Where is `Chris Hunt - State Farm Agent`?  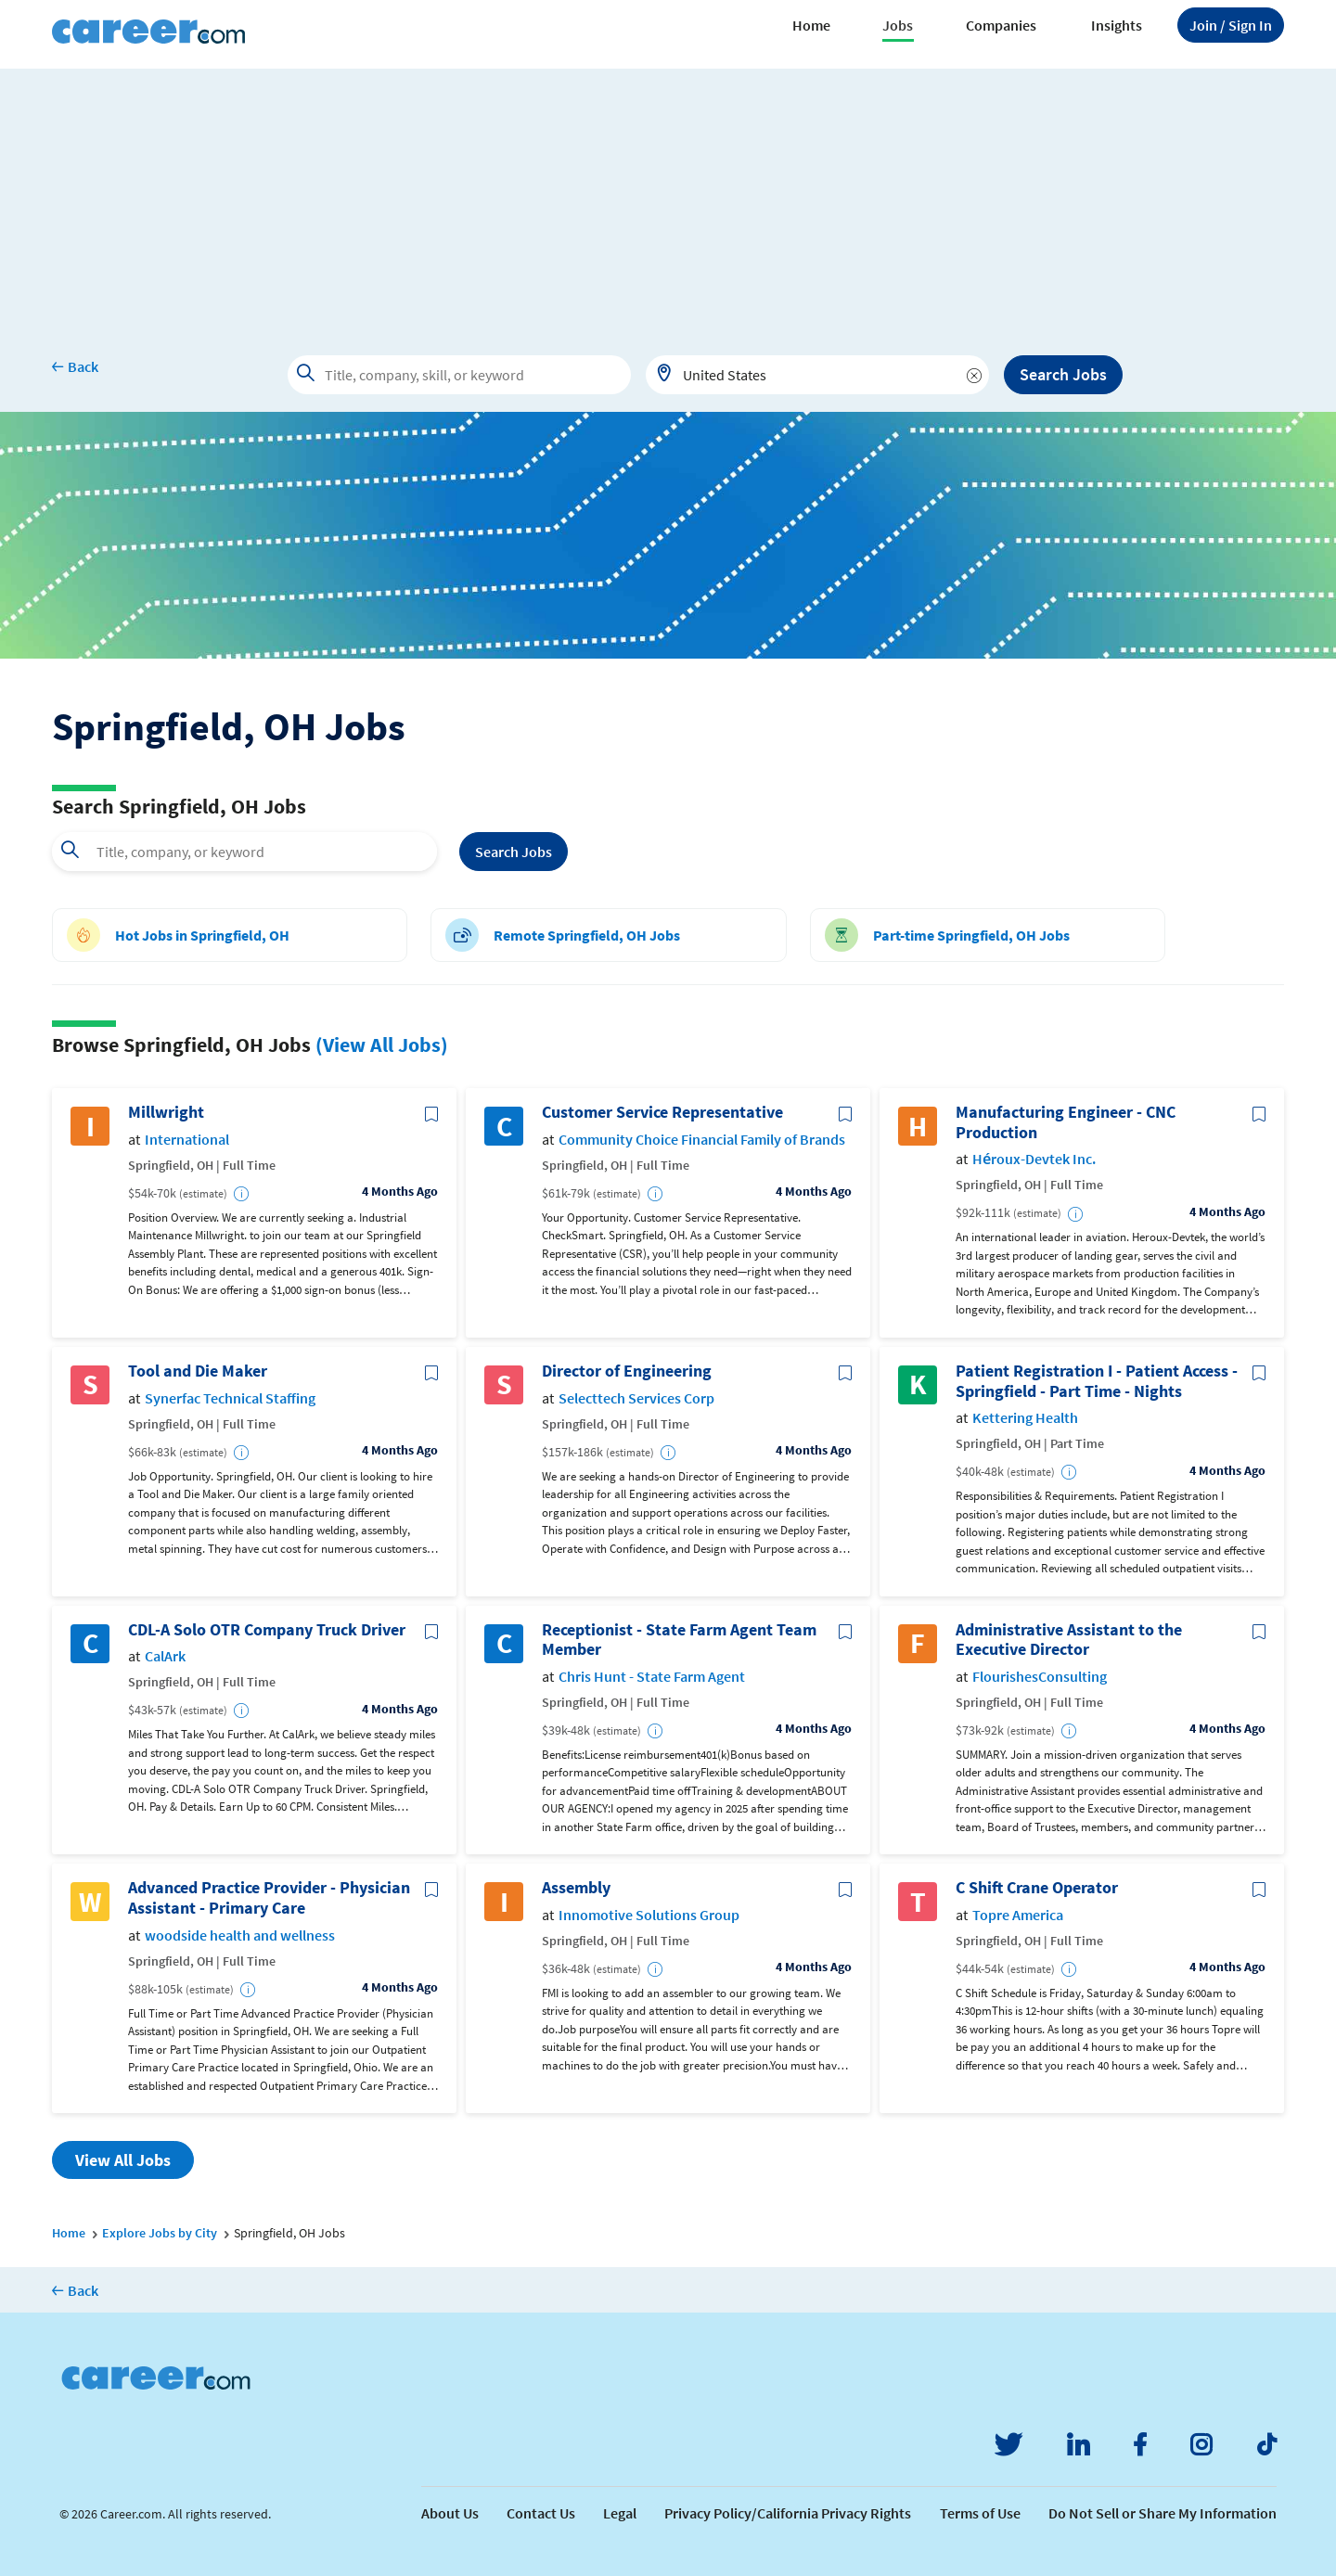 Chris Hunt - State Farm Agent is located at coordinates (652, 1676).